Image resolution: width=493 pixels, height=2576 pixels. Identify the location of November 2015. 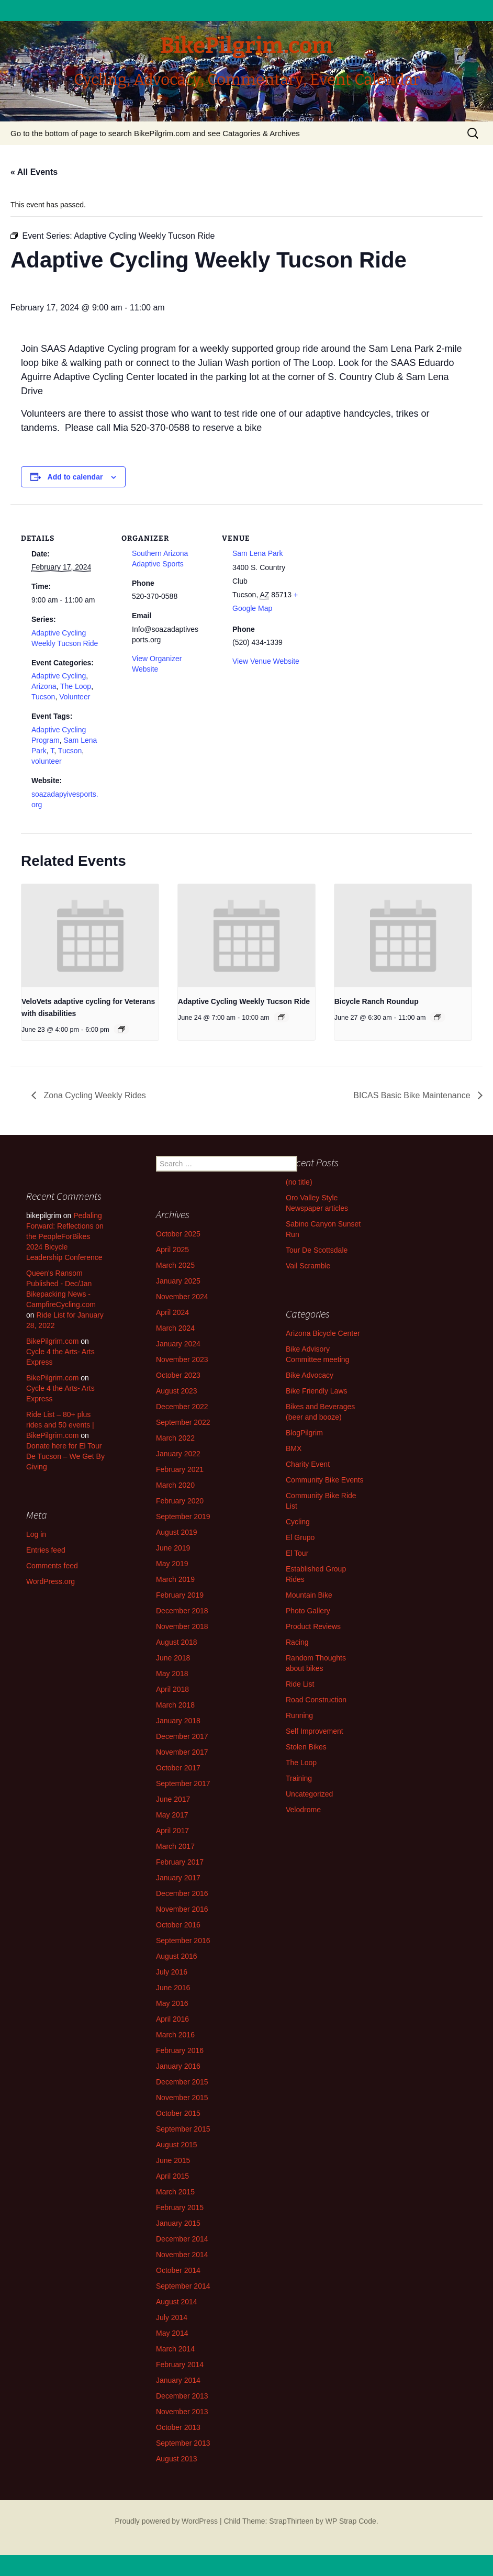
(182, 2097).